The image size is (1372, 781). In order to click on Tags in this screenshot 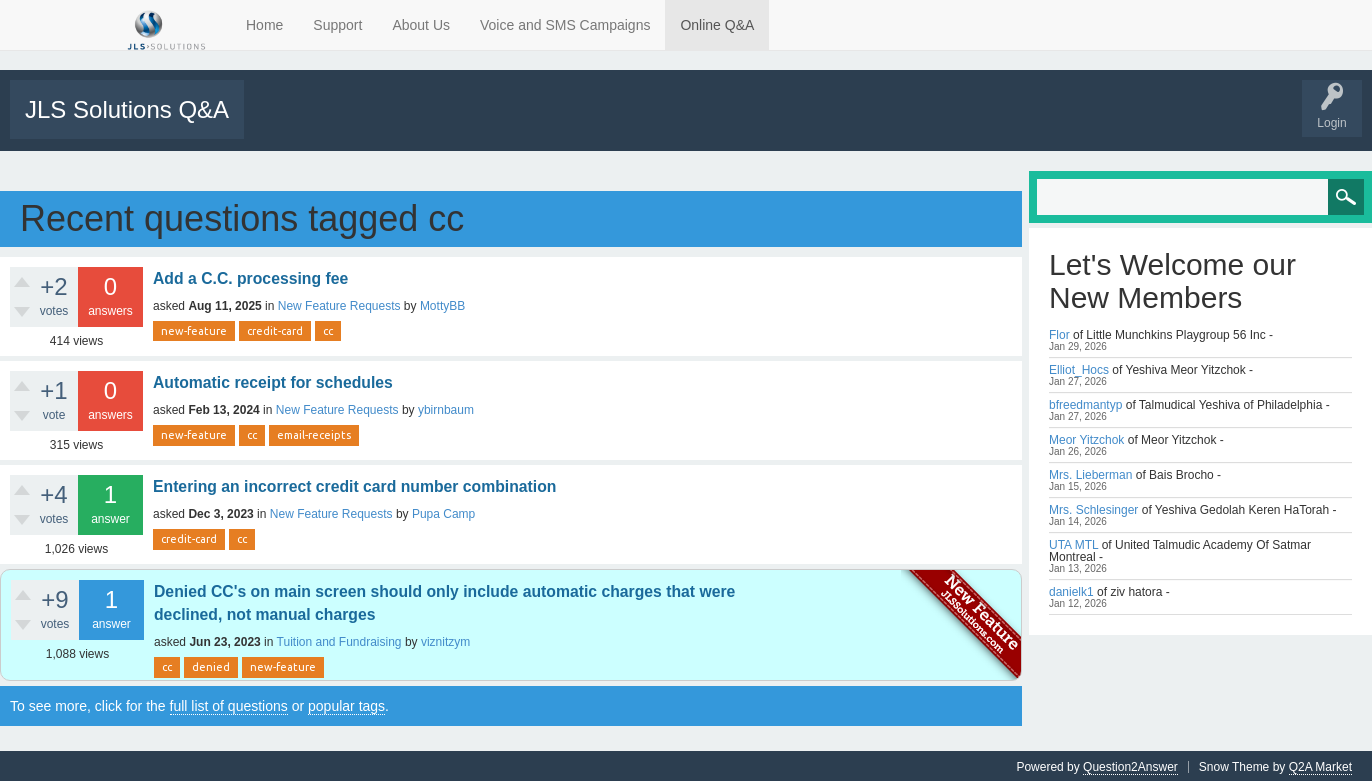, I will do `click(427, 123)`.